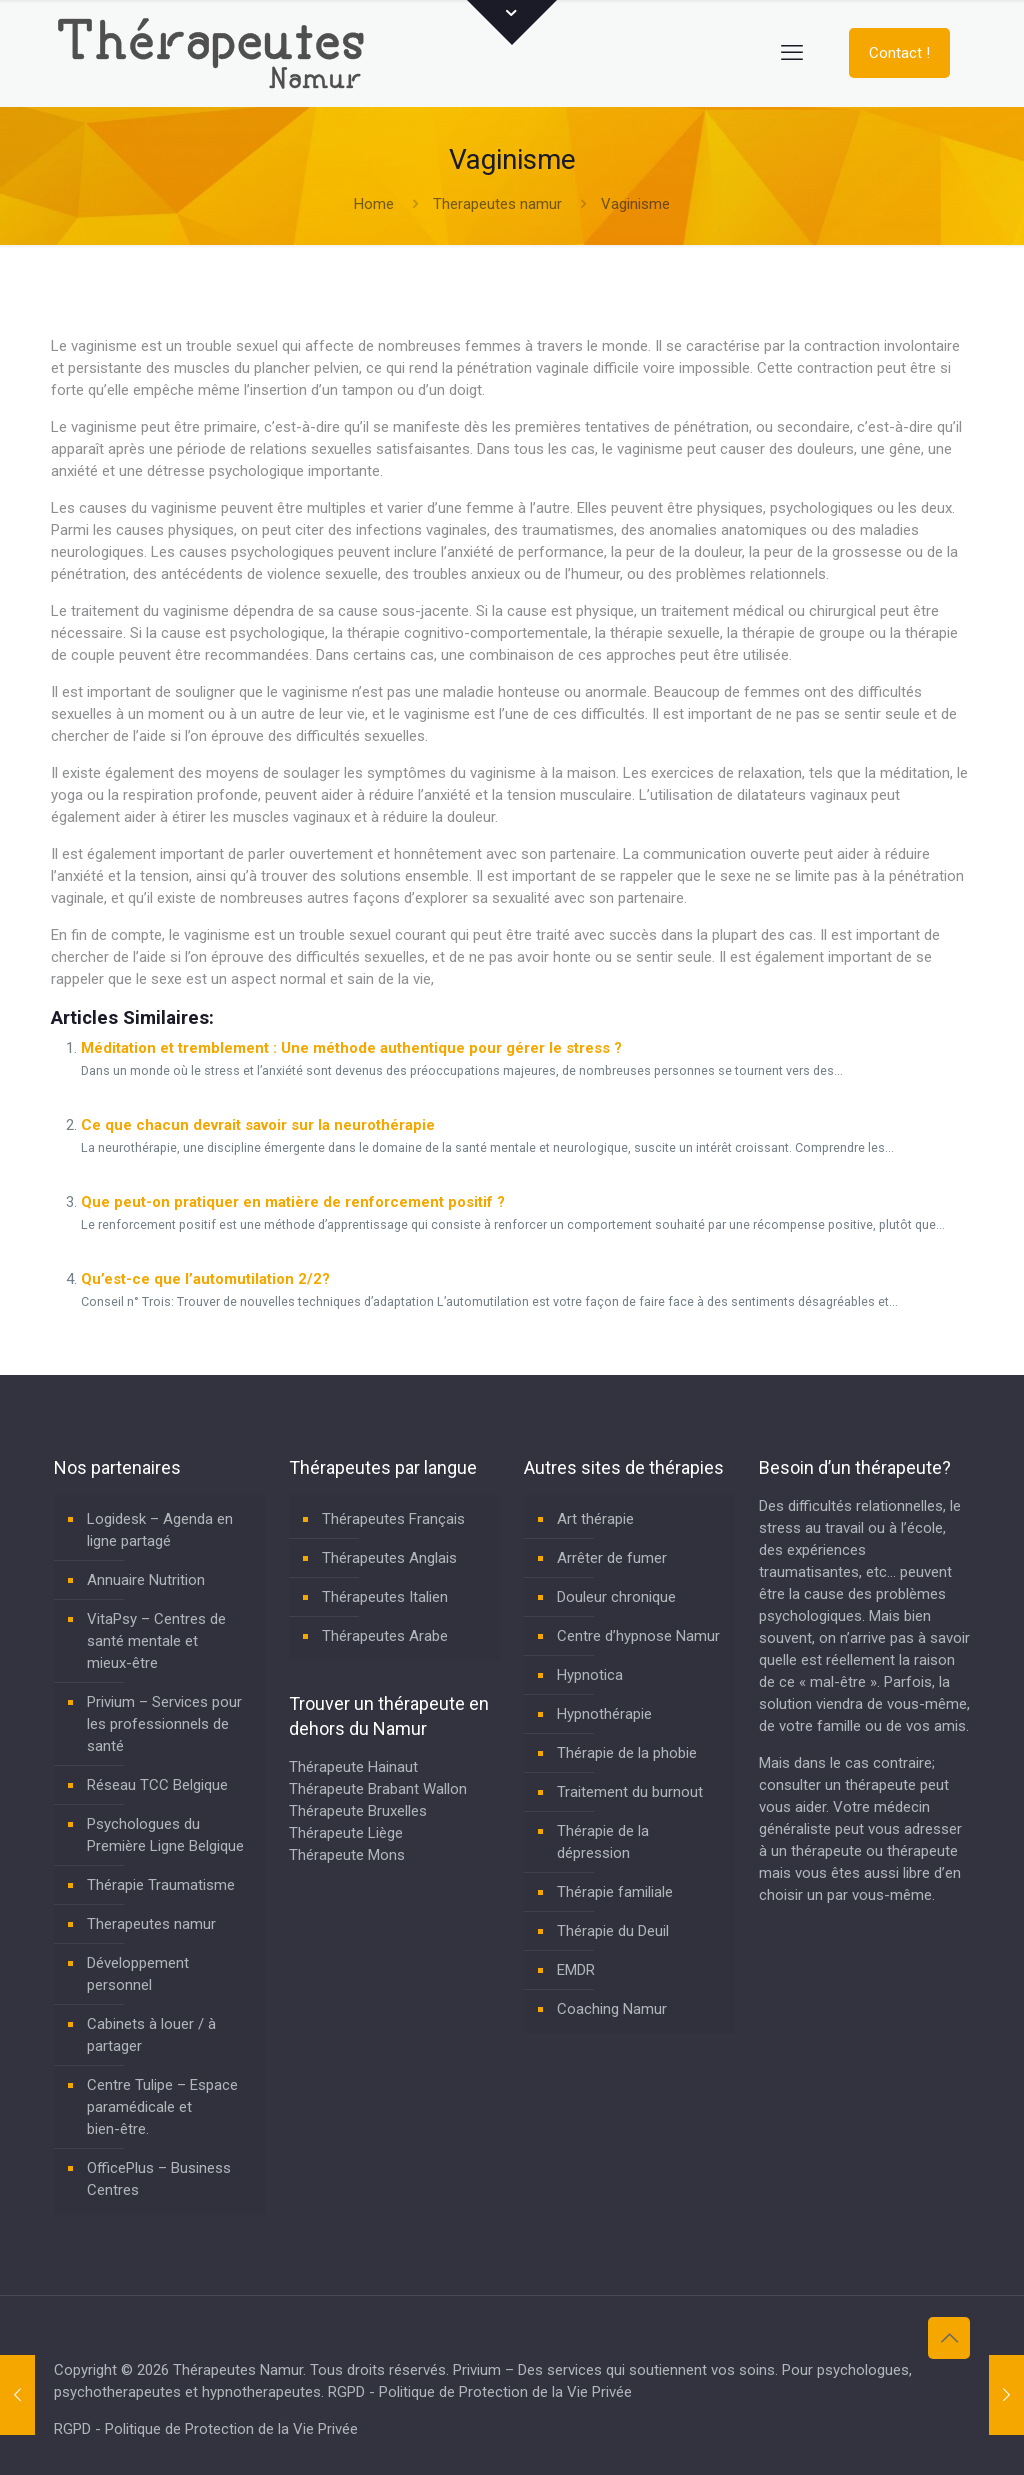 Image resolution: width=1024 pixels, height=2475 pixels. I want to click on Thérapeute Brabant Wallon, so click(378, 1789).